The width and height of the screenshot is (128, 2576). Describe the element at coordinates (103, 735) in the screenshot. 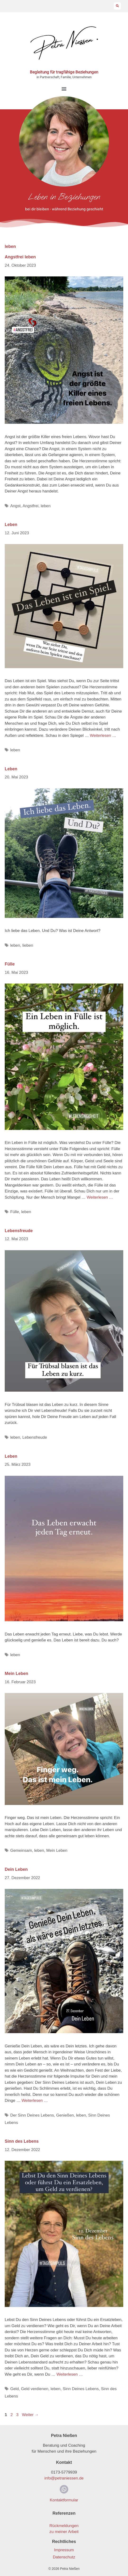

I see `Weiterlesen … [Mehr Informationen über Leben]` at that location.